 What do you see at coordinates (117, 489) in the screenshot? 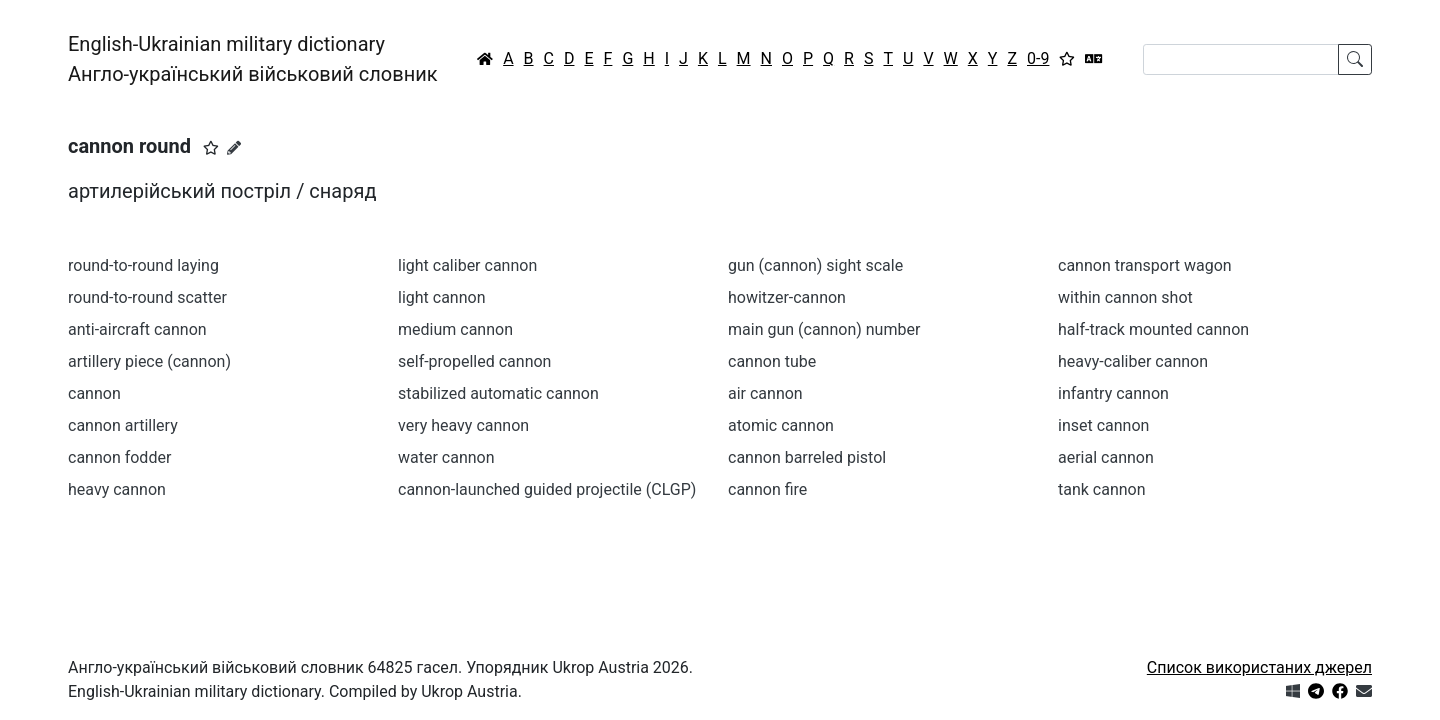
I see `heavy cannon` at bounding box center [117, 489].